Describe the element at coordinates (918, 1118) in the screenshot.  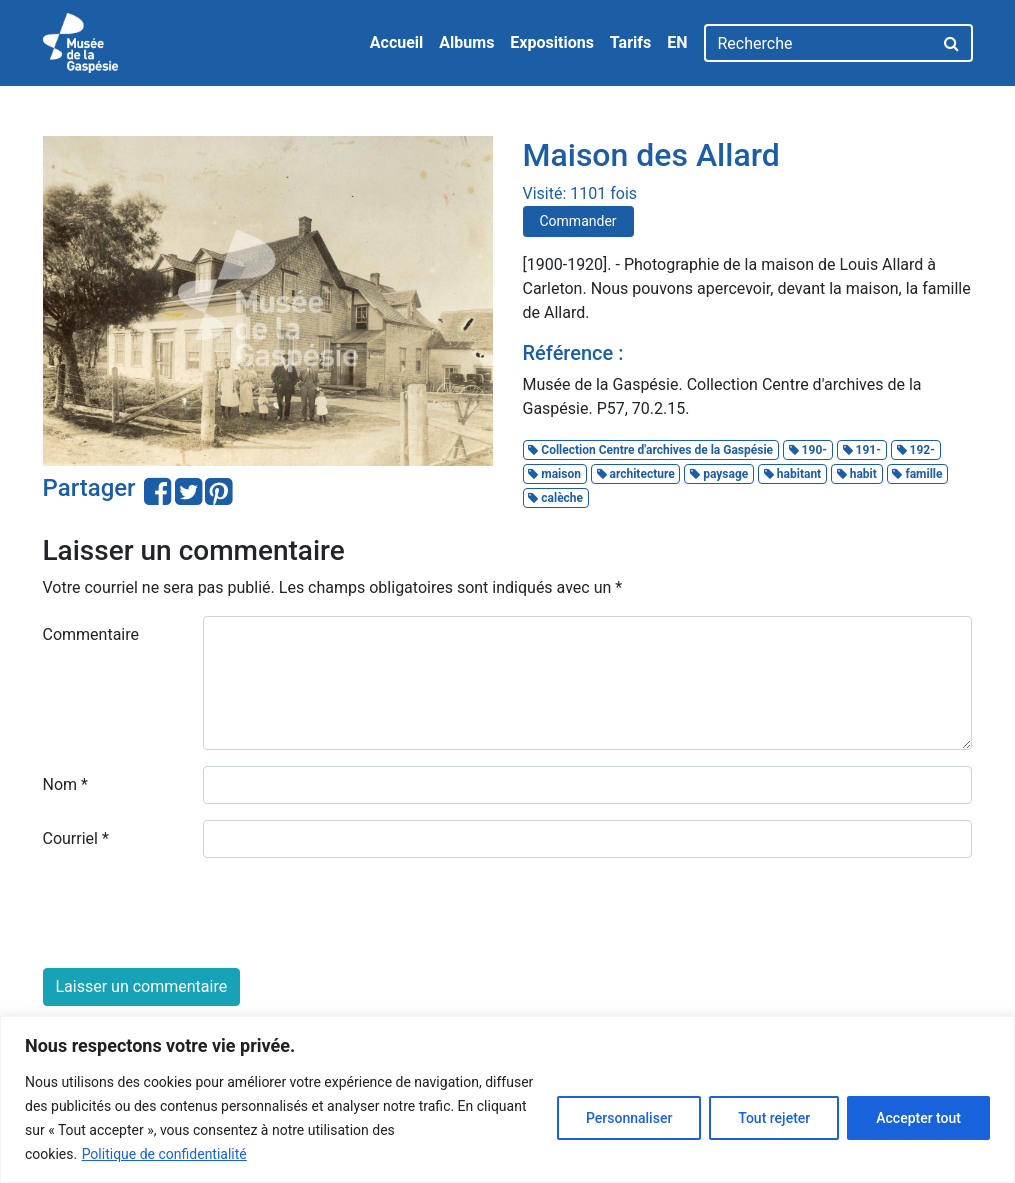
I see `Accepter tout` at that location.